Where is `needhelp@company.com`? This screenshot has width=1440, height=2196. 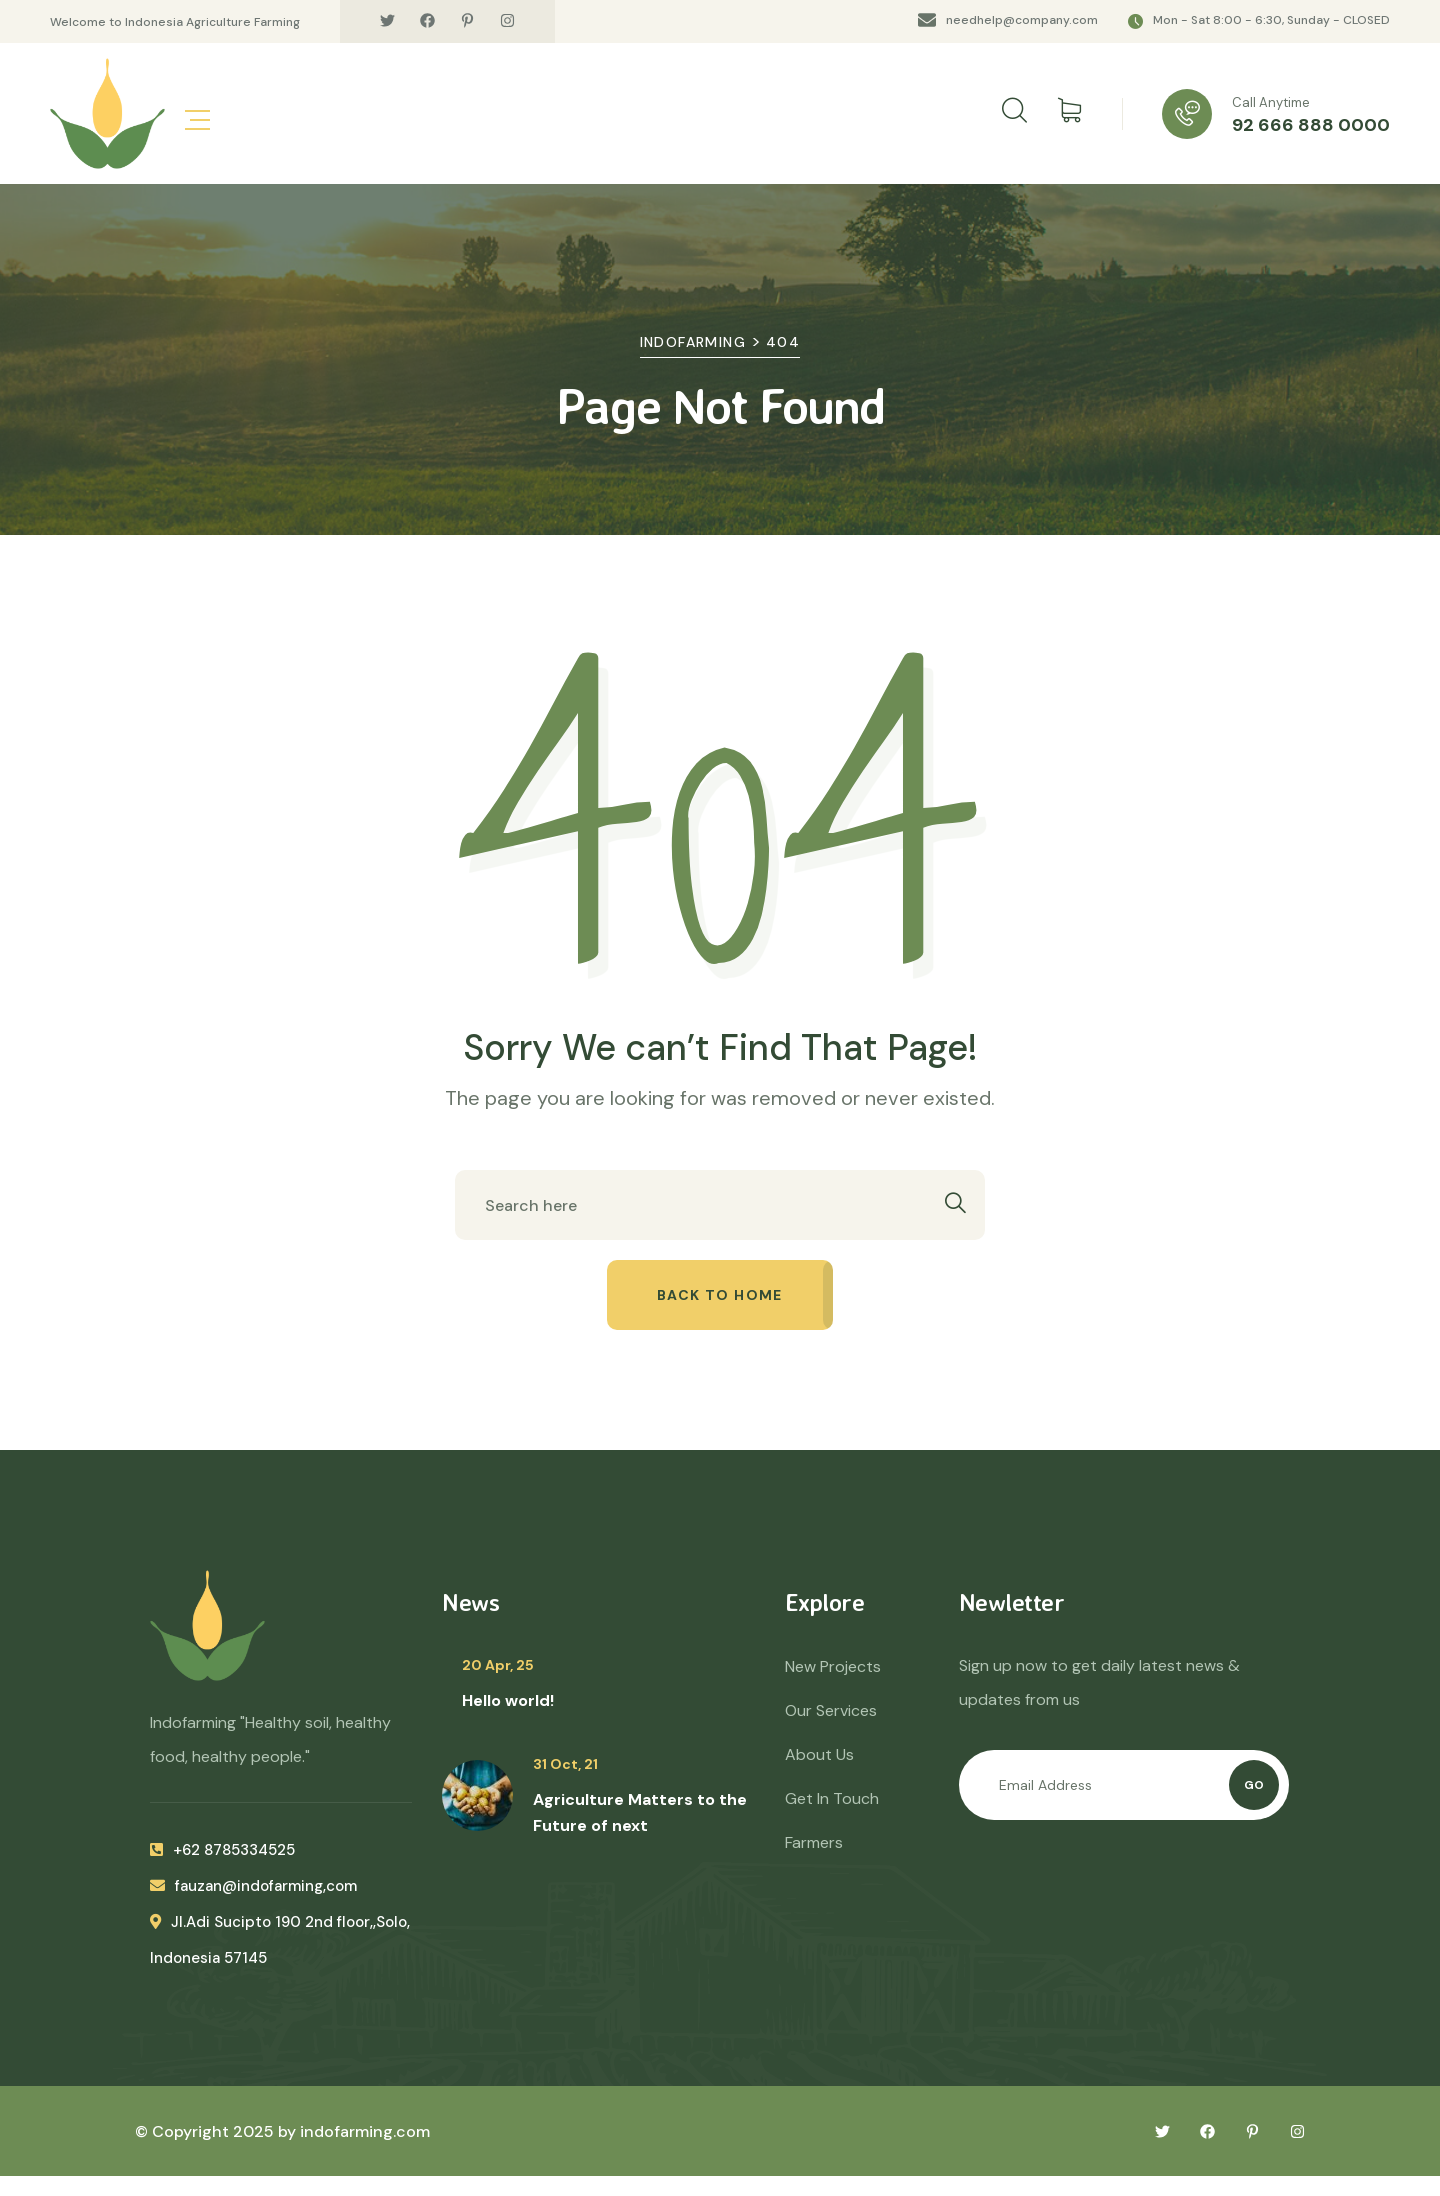 needhelp@company.com is located at coordinates (1022, 20).